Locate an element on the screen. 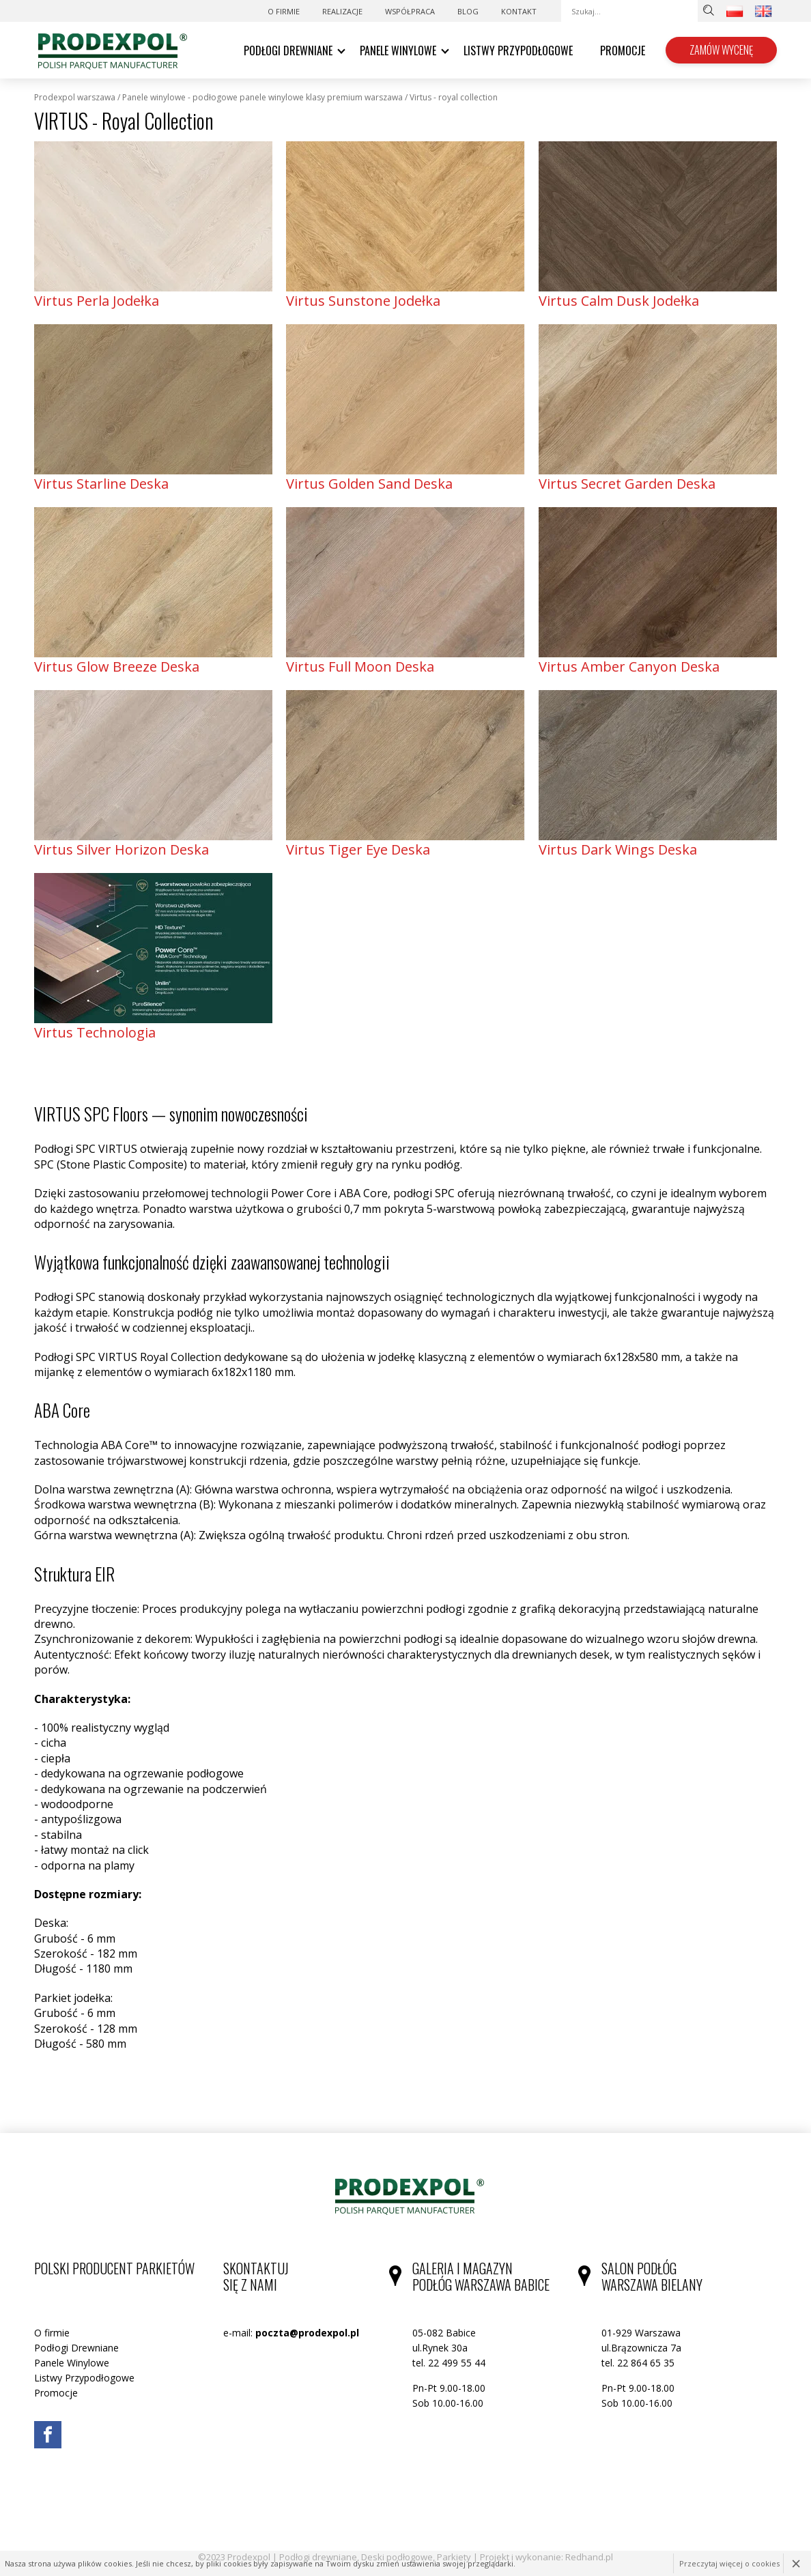 The image size is (811, 2576). Kontakt is located at coordinates (519, 11).